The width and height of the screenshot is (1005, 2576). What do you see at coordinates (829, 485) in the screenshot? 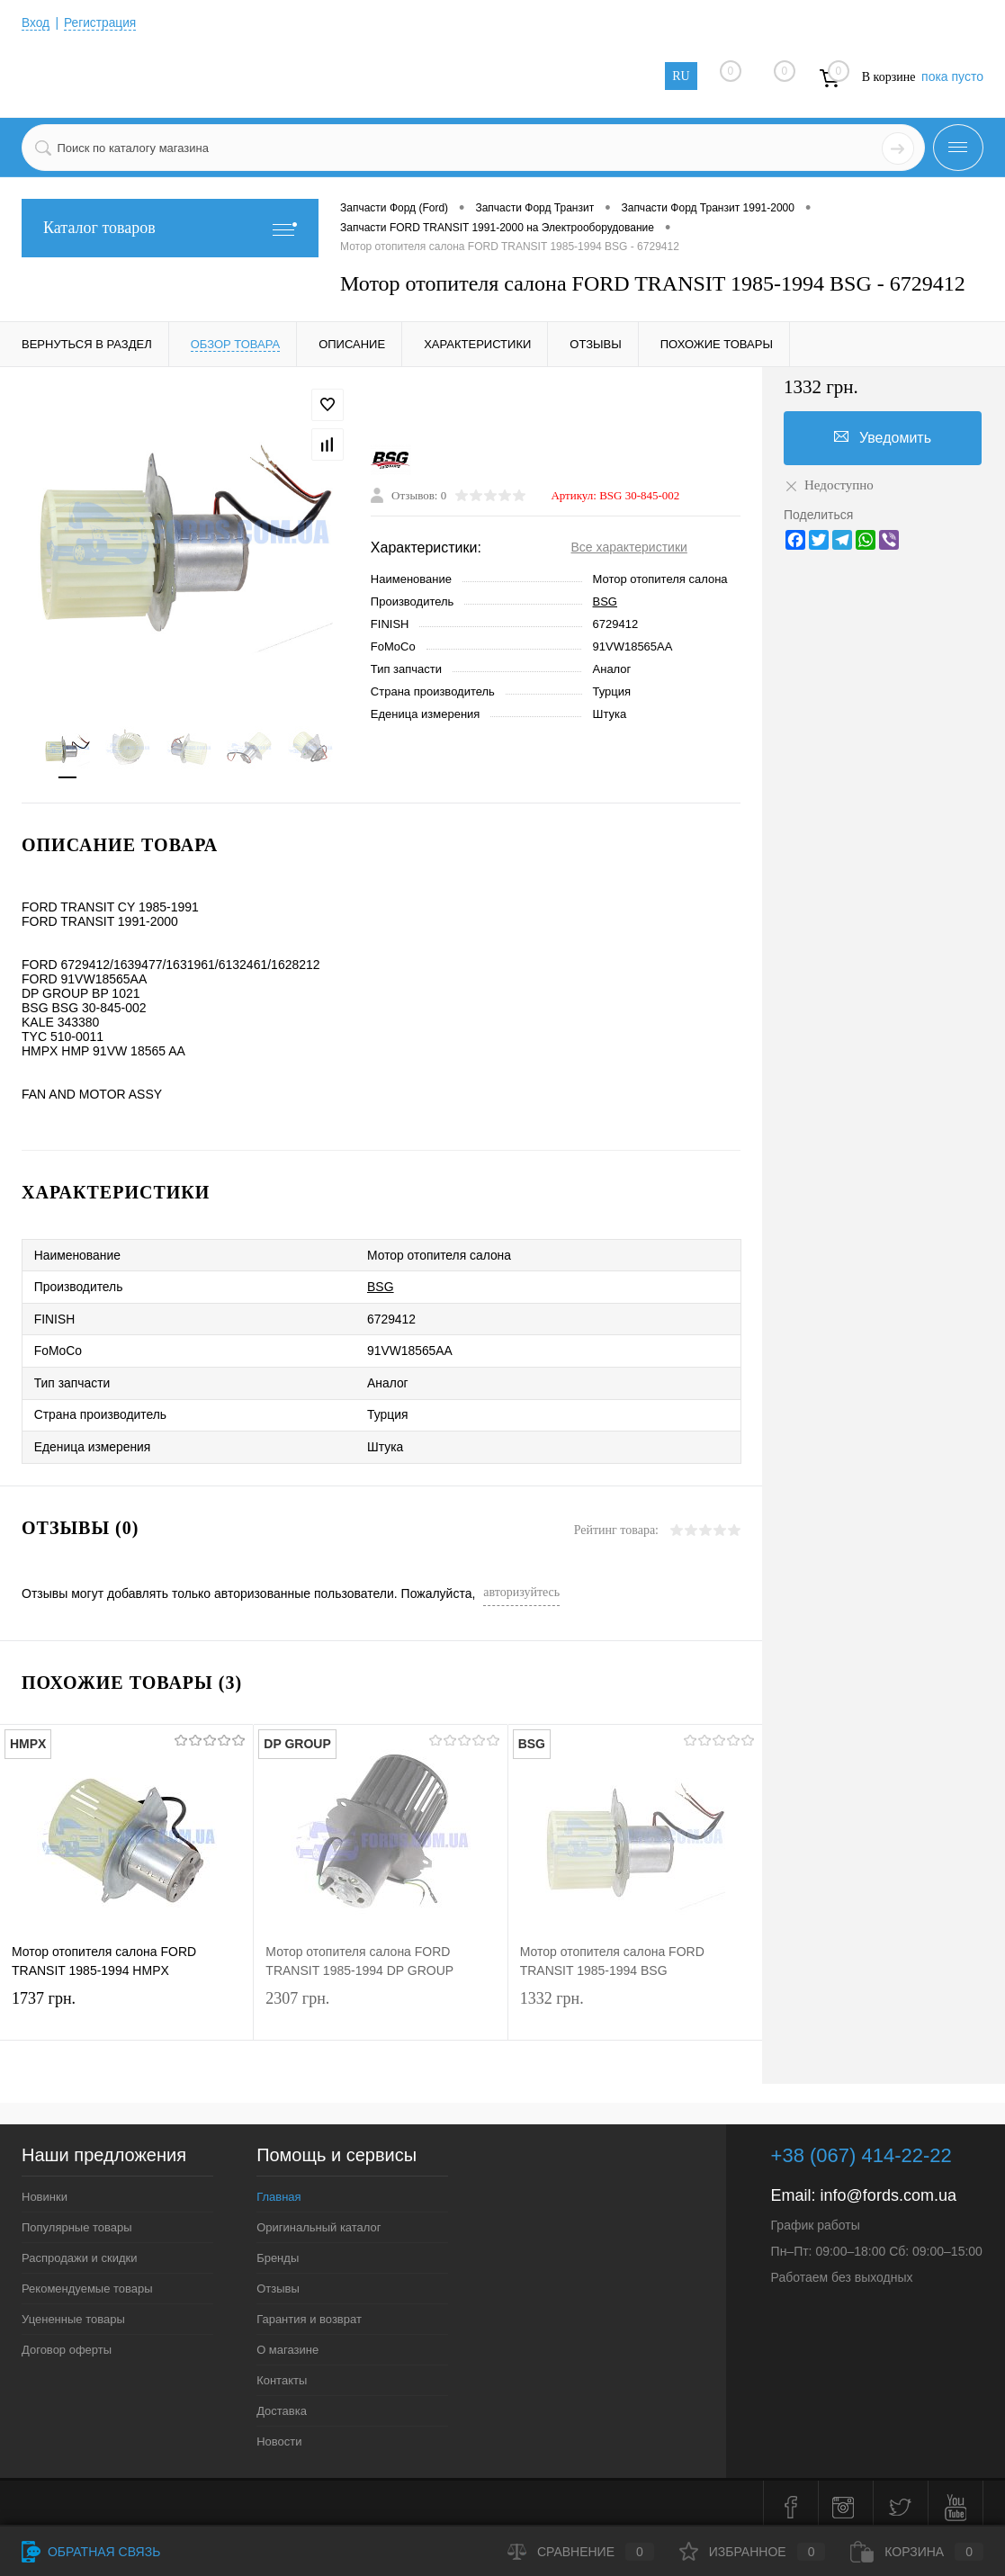
I see `Недоступно` at bounding box center [829, 485].